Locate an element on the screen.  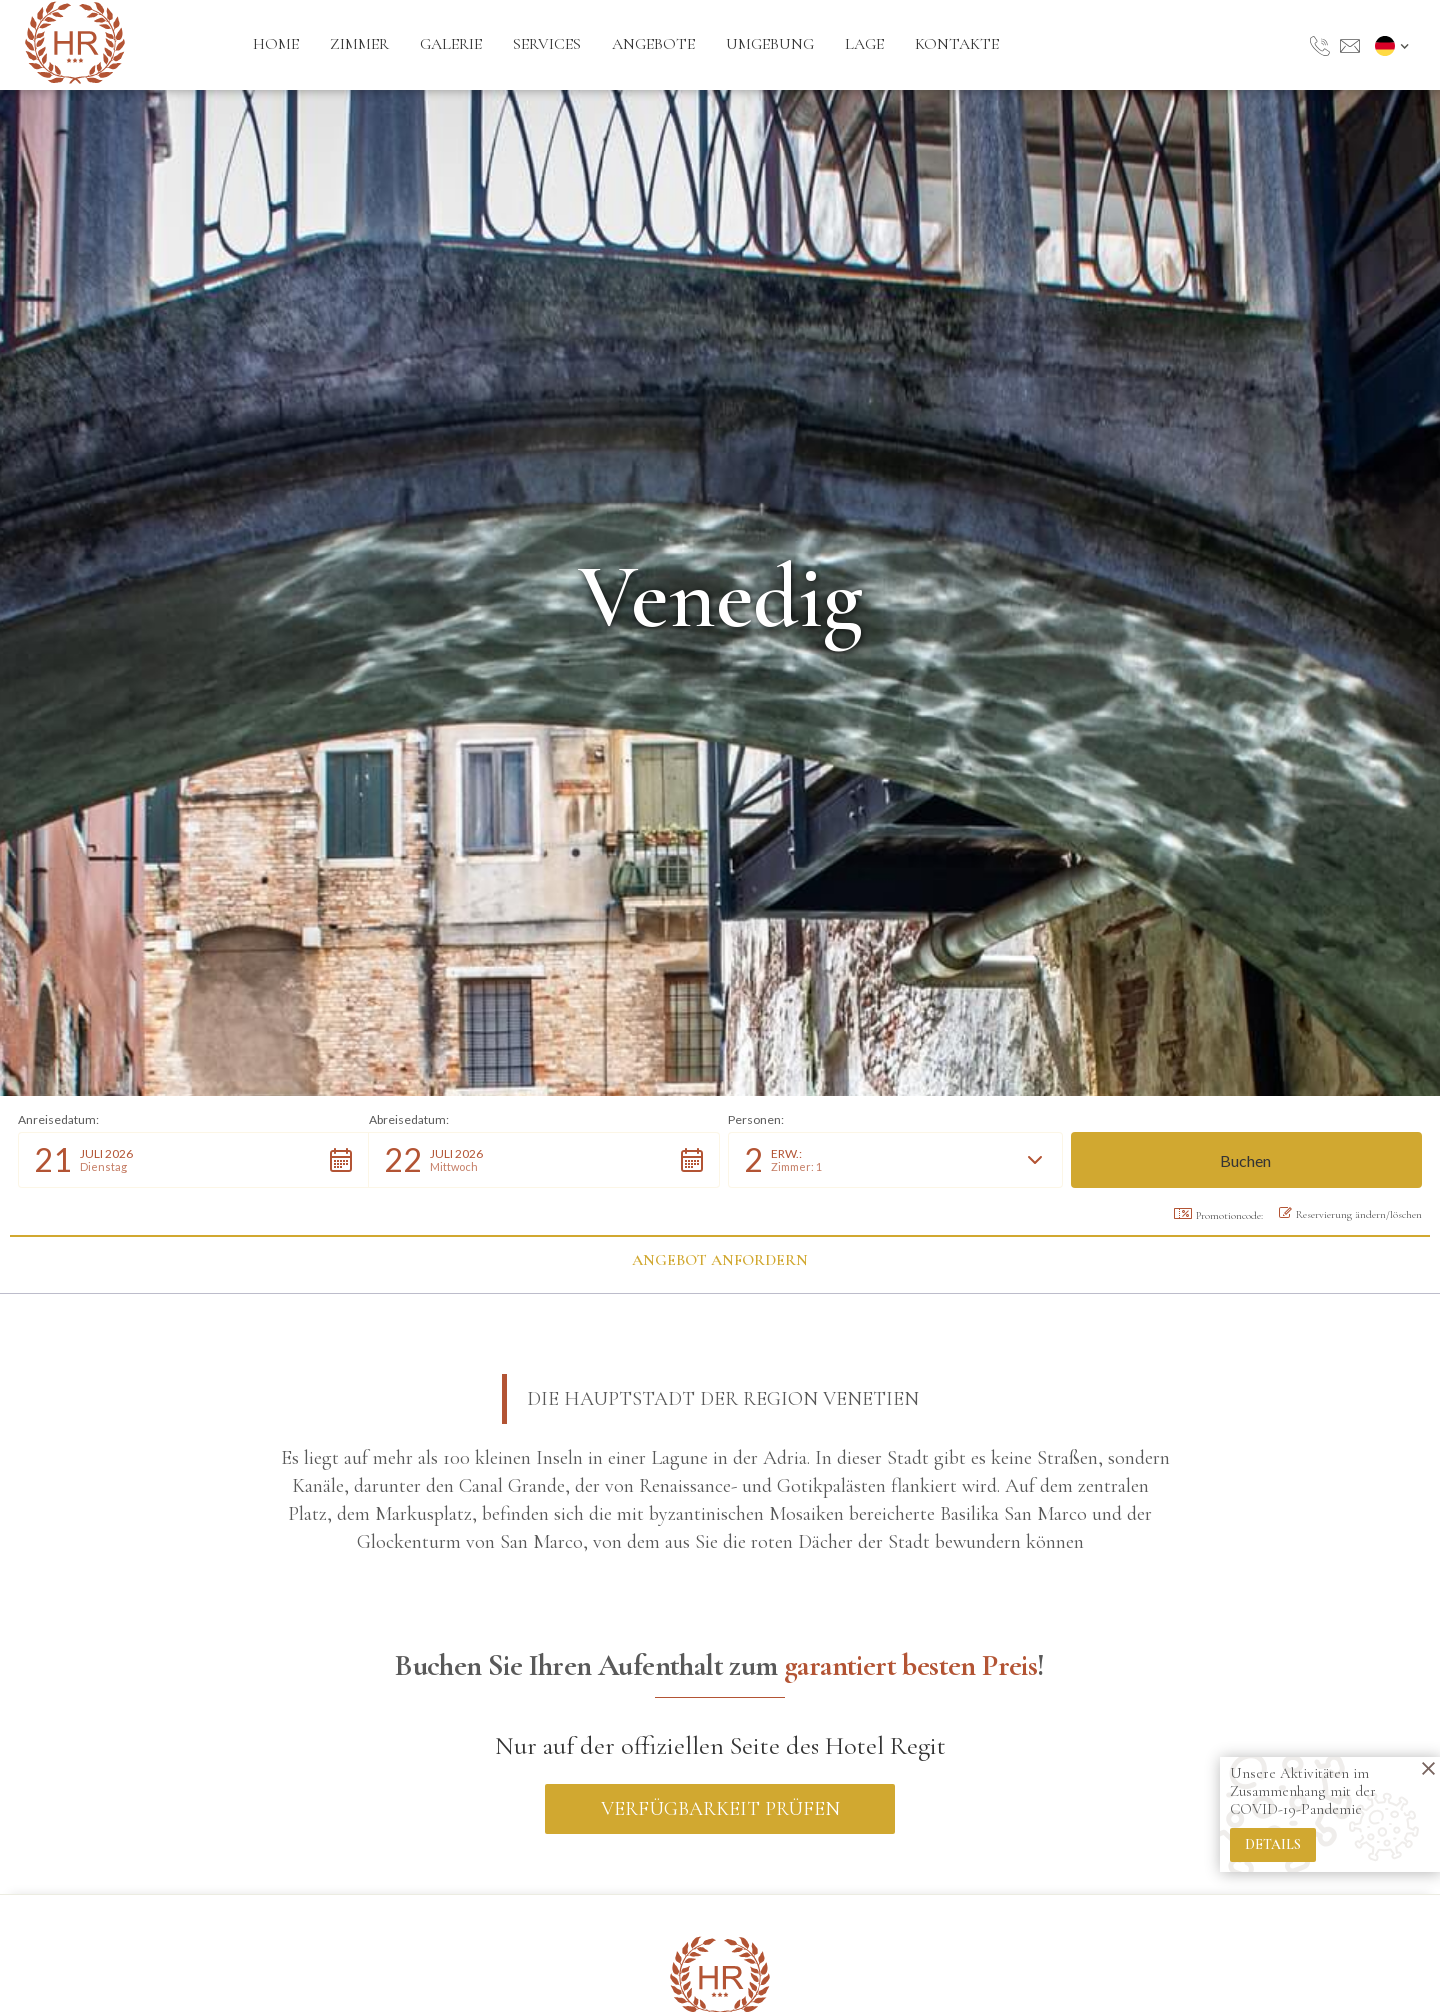
zimmer is located at coordinates (359, 44).